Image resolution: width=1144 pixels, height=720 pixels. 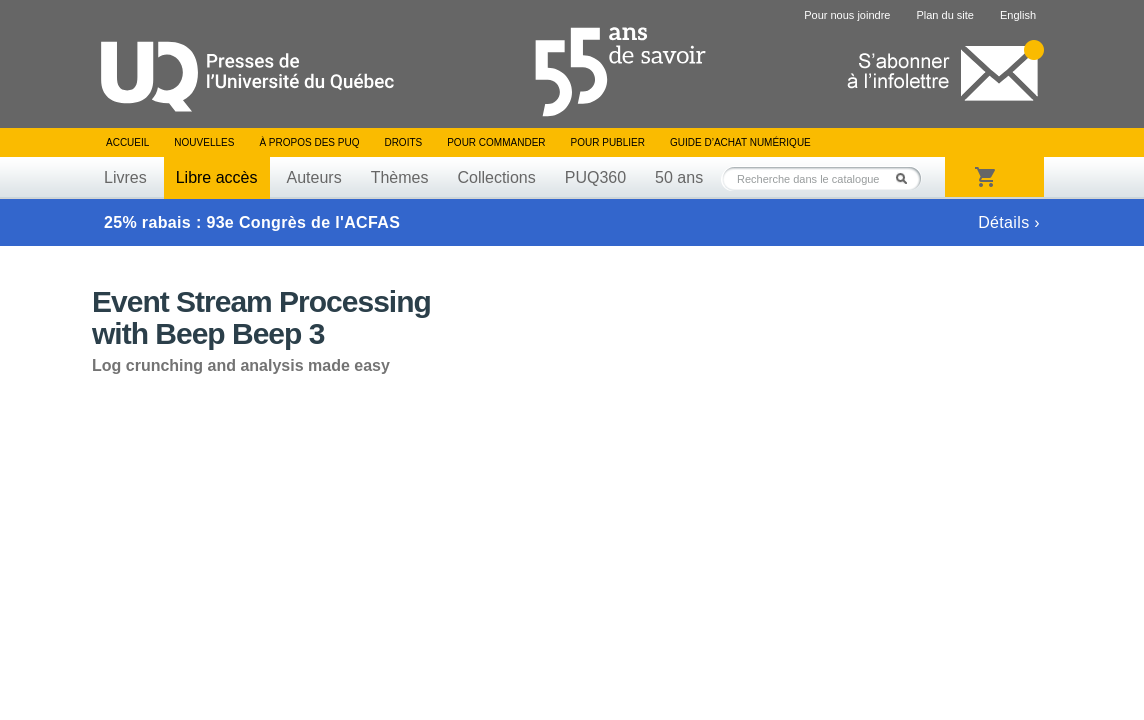 I want to click on Collections, so click(x=496, y=177).